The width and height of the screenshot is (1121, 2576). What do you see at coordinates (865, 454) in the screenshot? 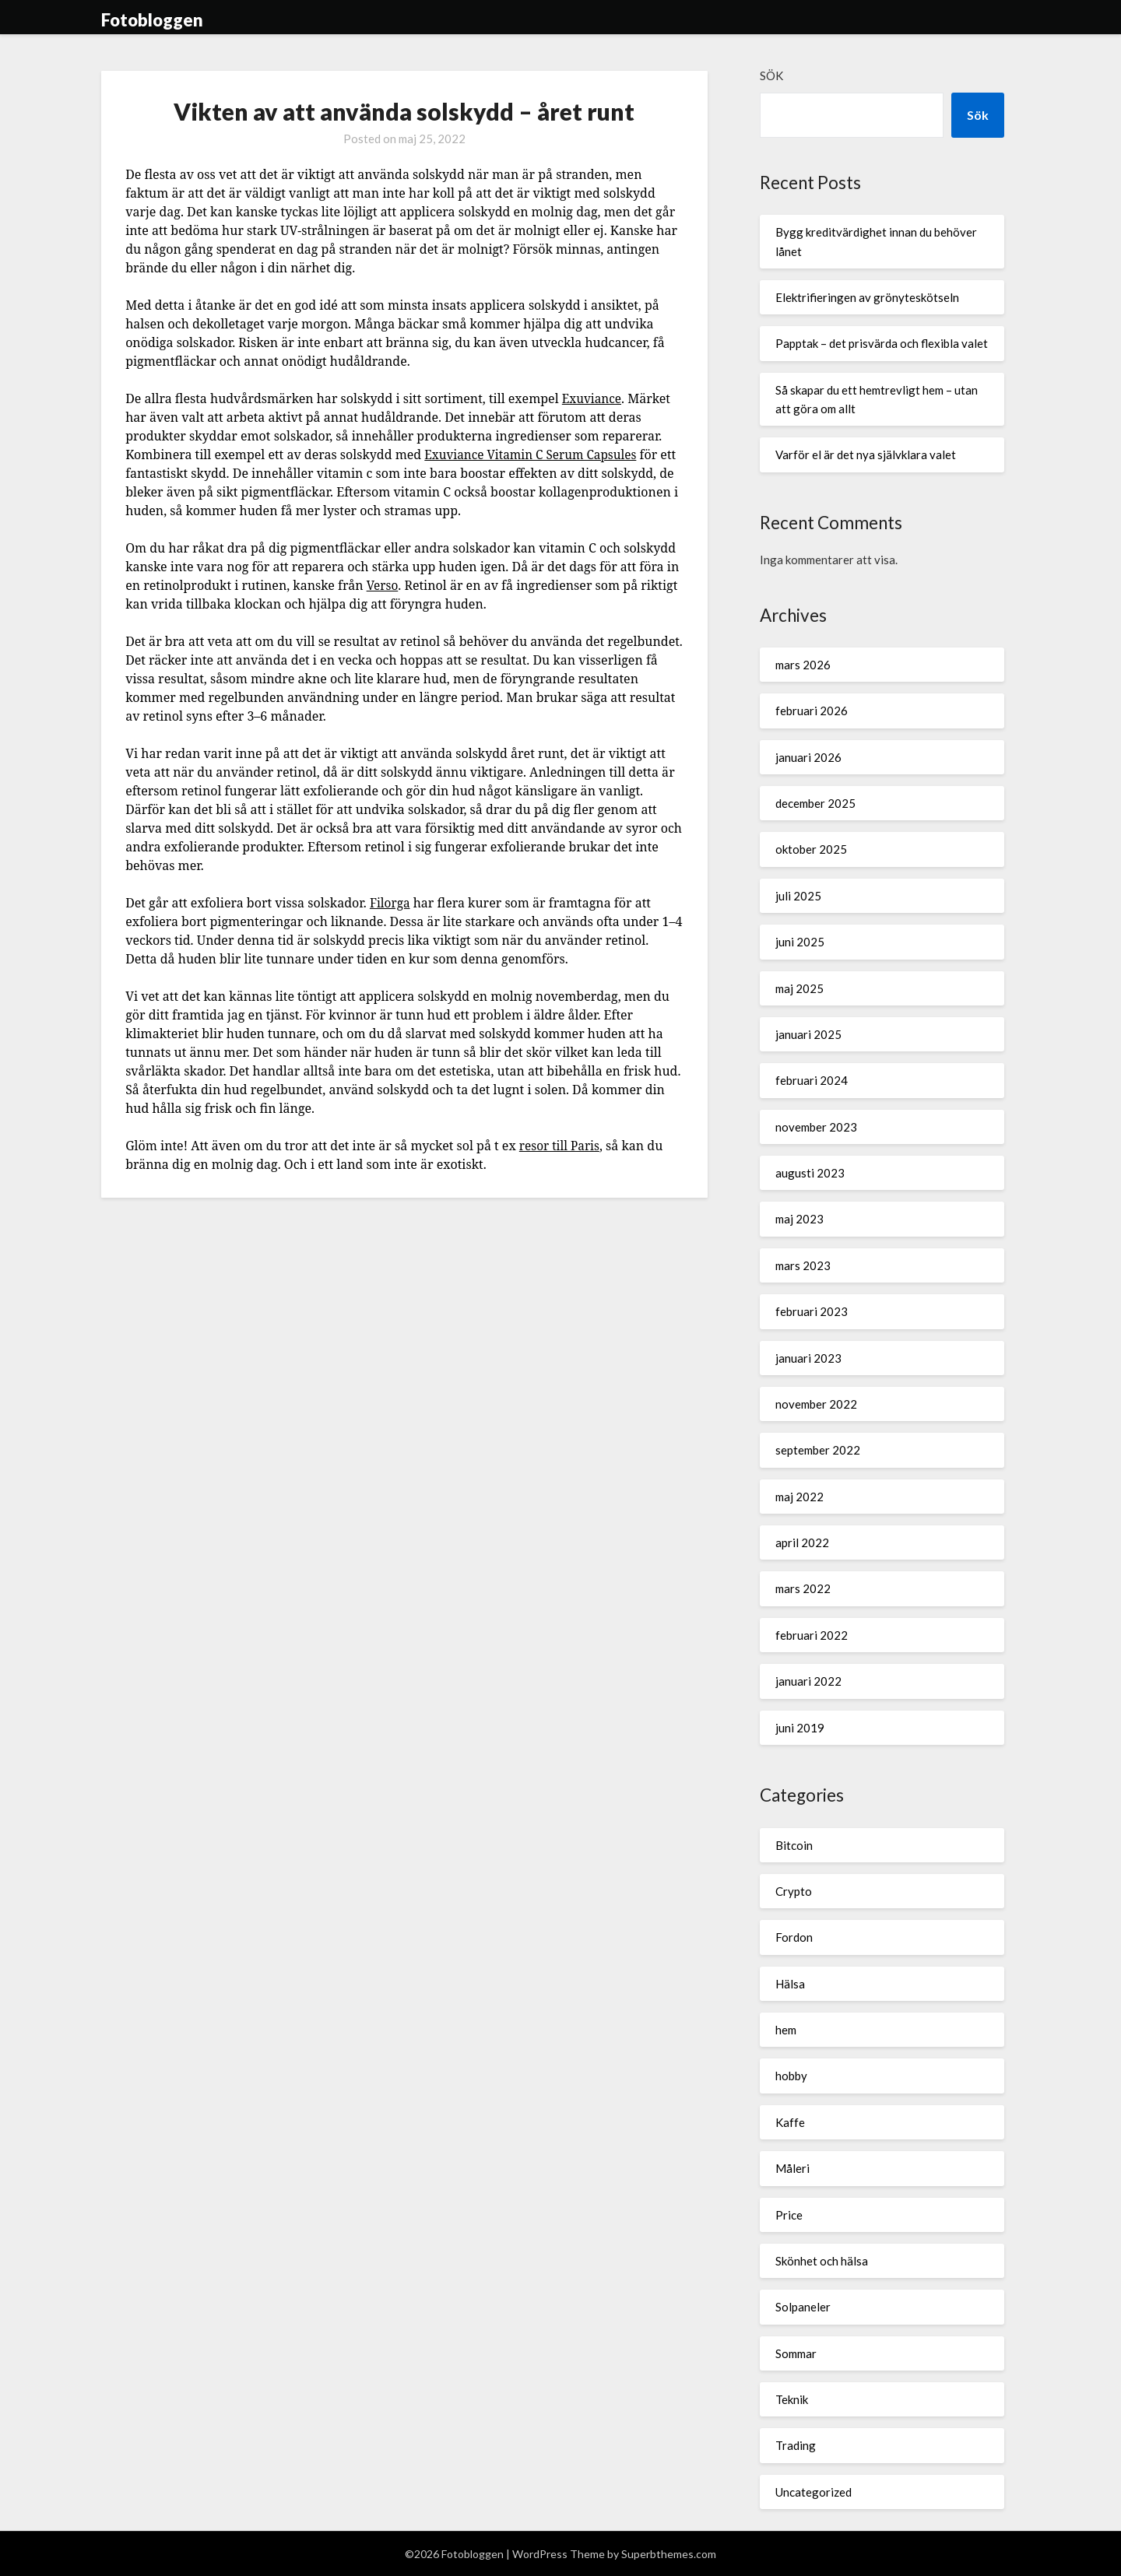
I see `Varför el är det nya självklara valet` at bounding box center [865, 454].